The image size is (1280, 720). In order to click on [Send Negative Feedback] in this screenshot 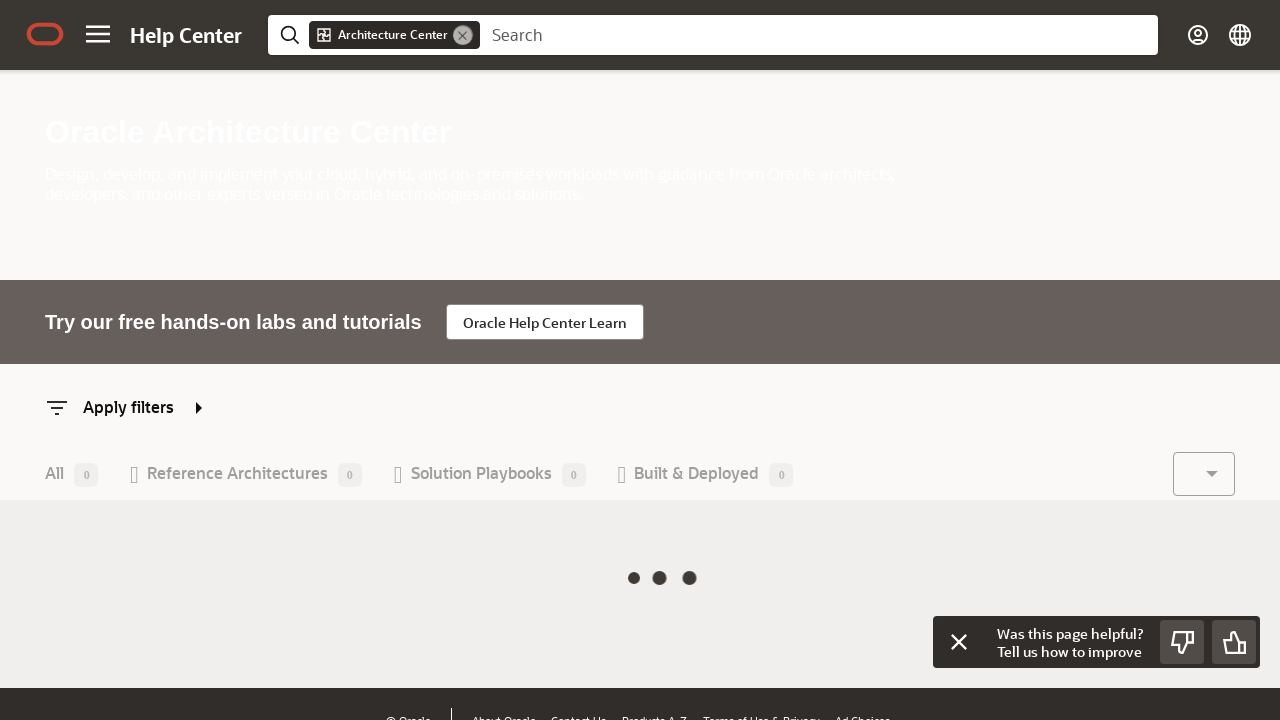, I will do `click(1182, 642)`.